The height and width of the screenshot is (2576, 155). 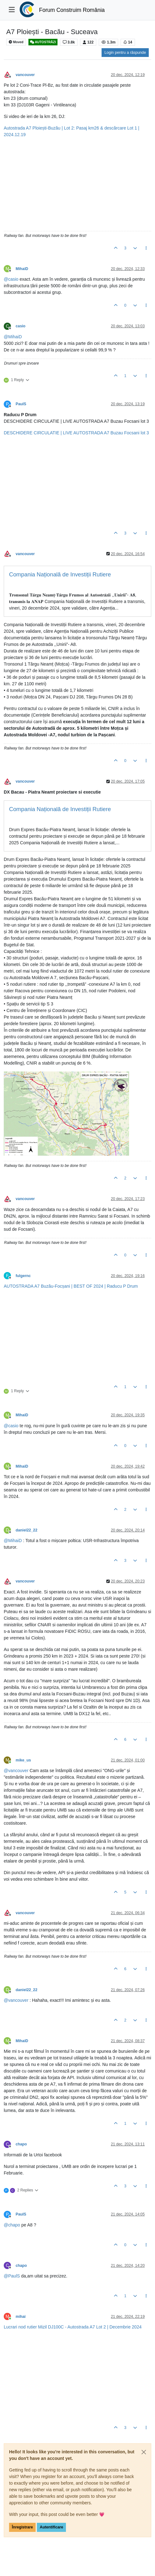 I want to click on daniel22_22, so click(x=26, y=1530).